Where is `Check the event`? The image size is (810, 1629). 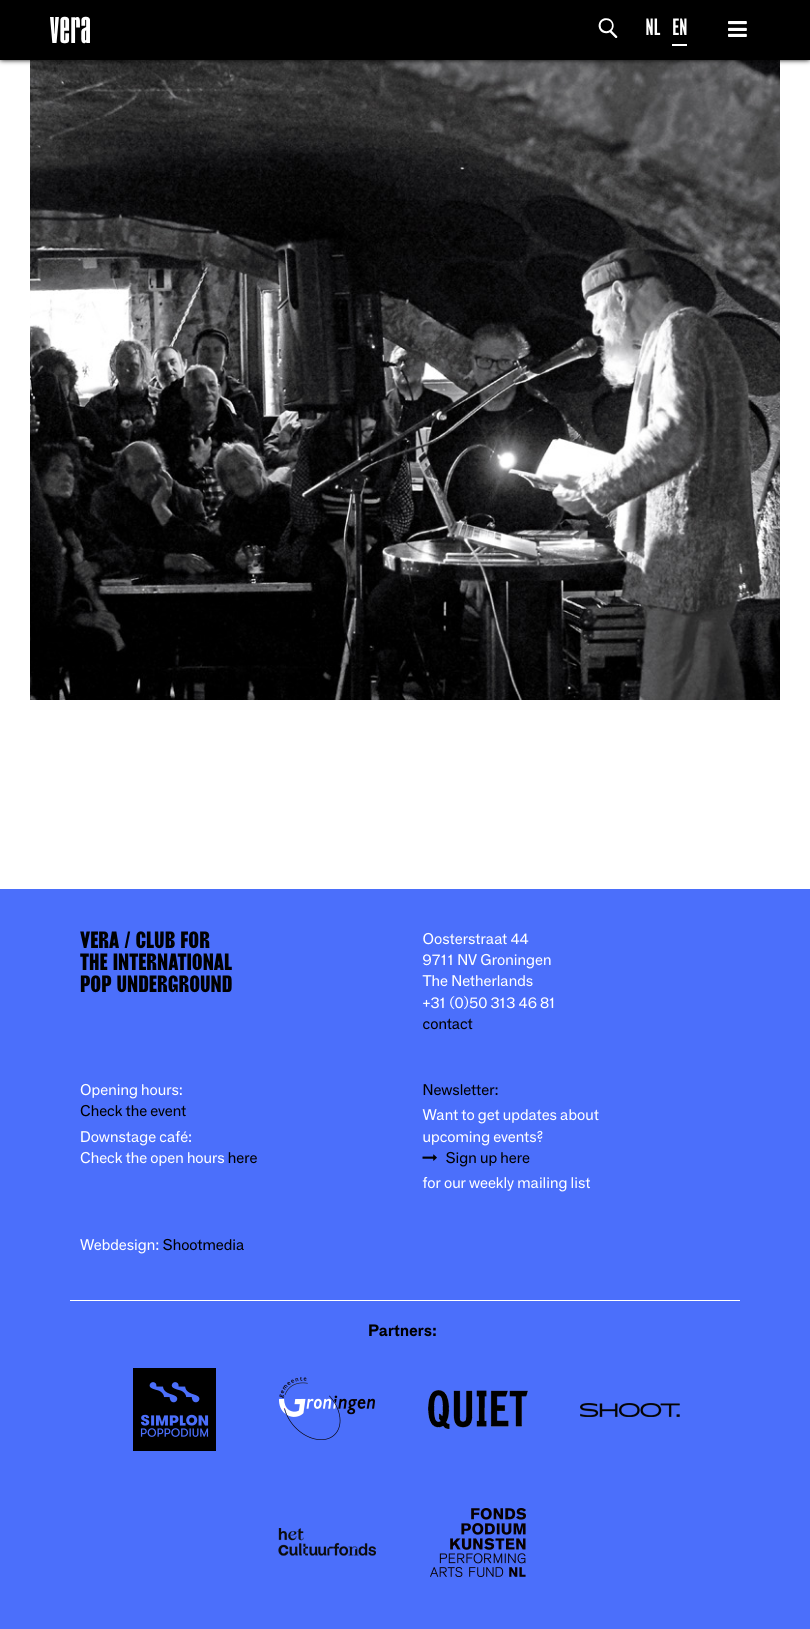
Check the event is located at coordinates (133, 1111).